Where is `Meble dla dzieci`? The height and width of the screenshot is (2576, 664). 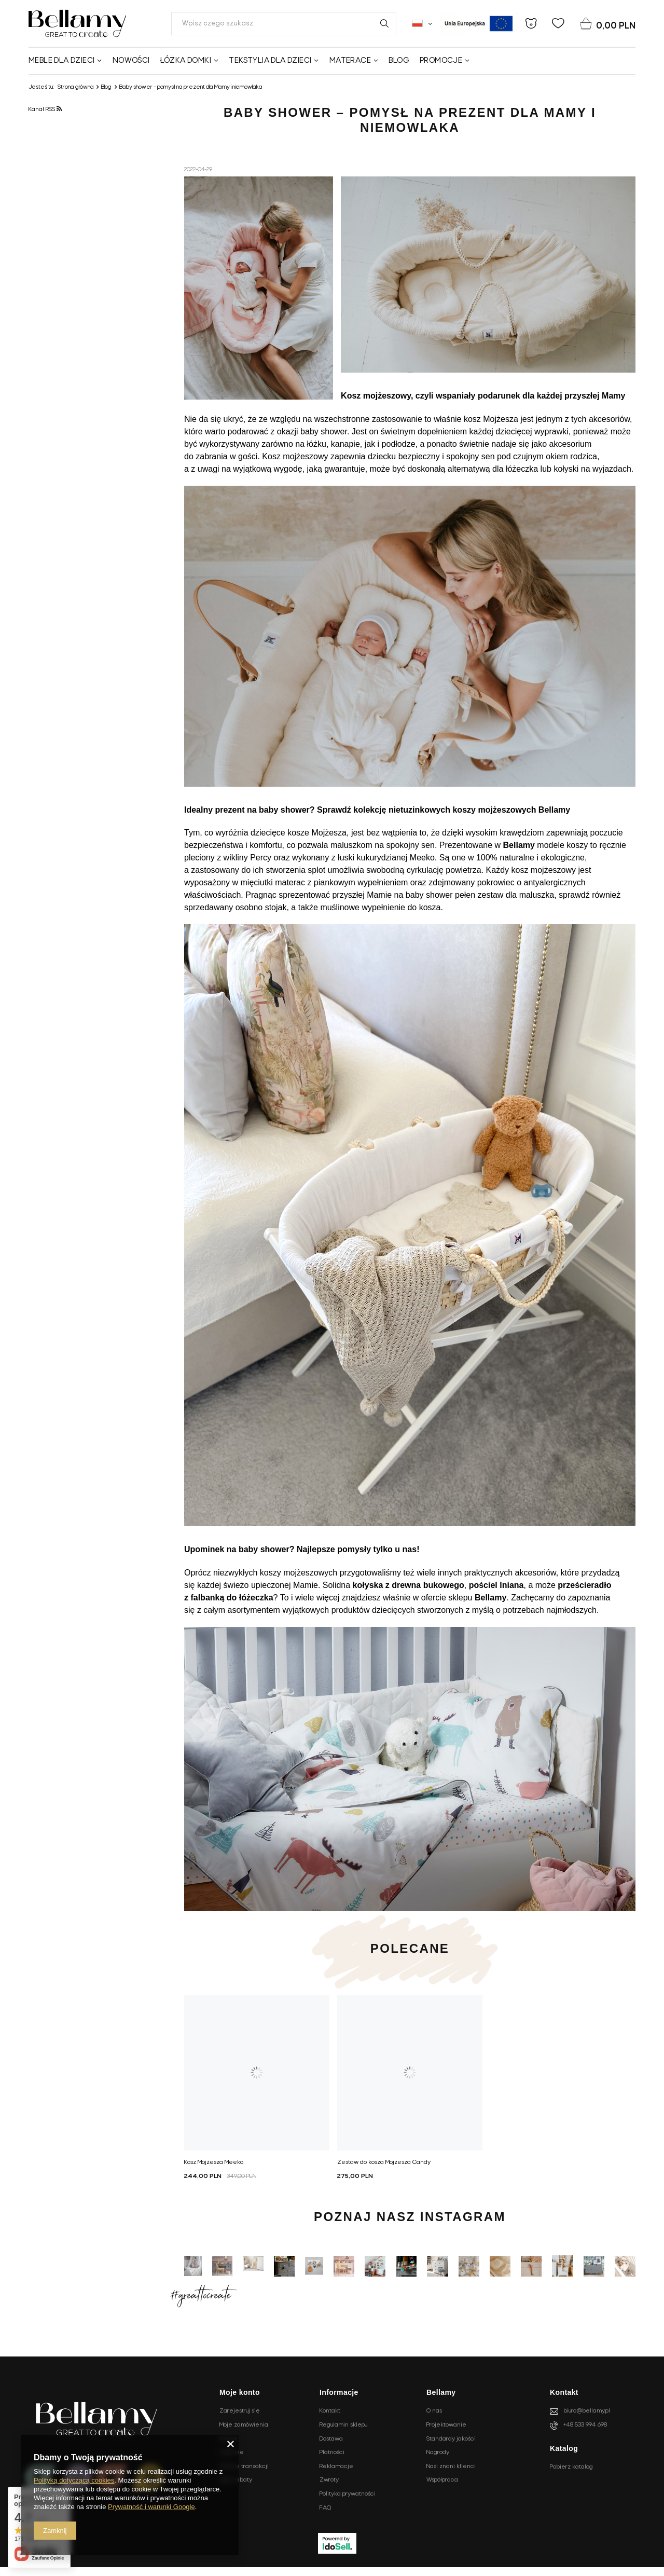
Meble dla dzieci is located at coordinates (61, 61).